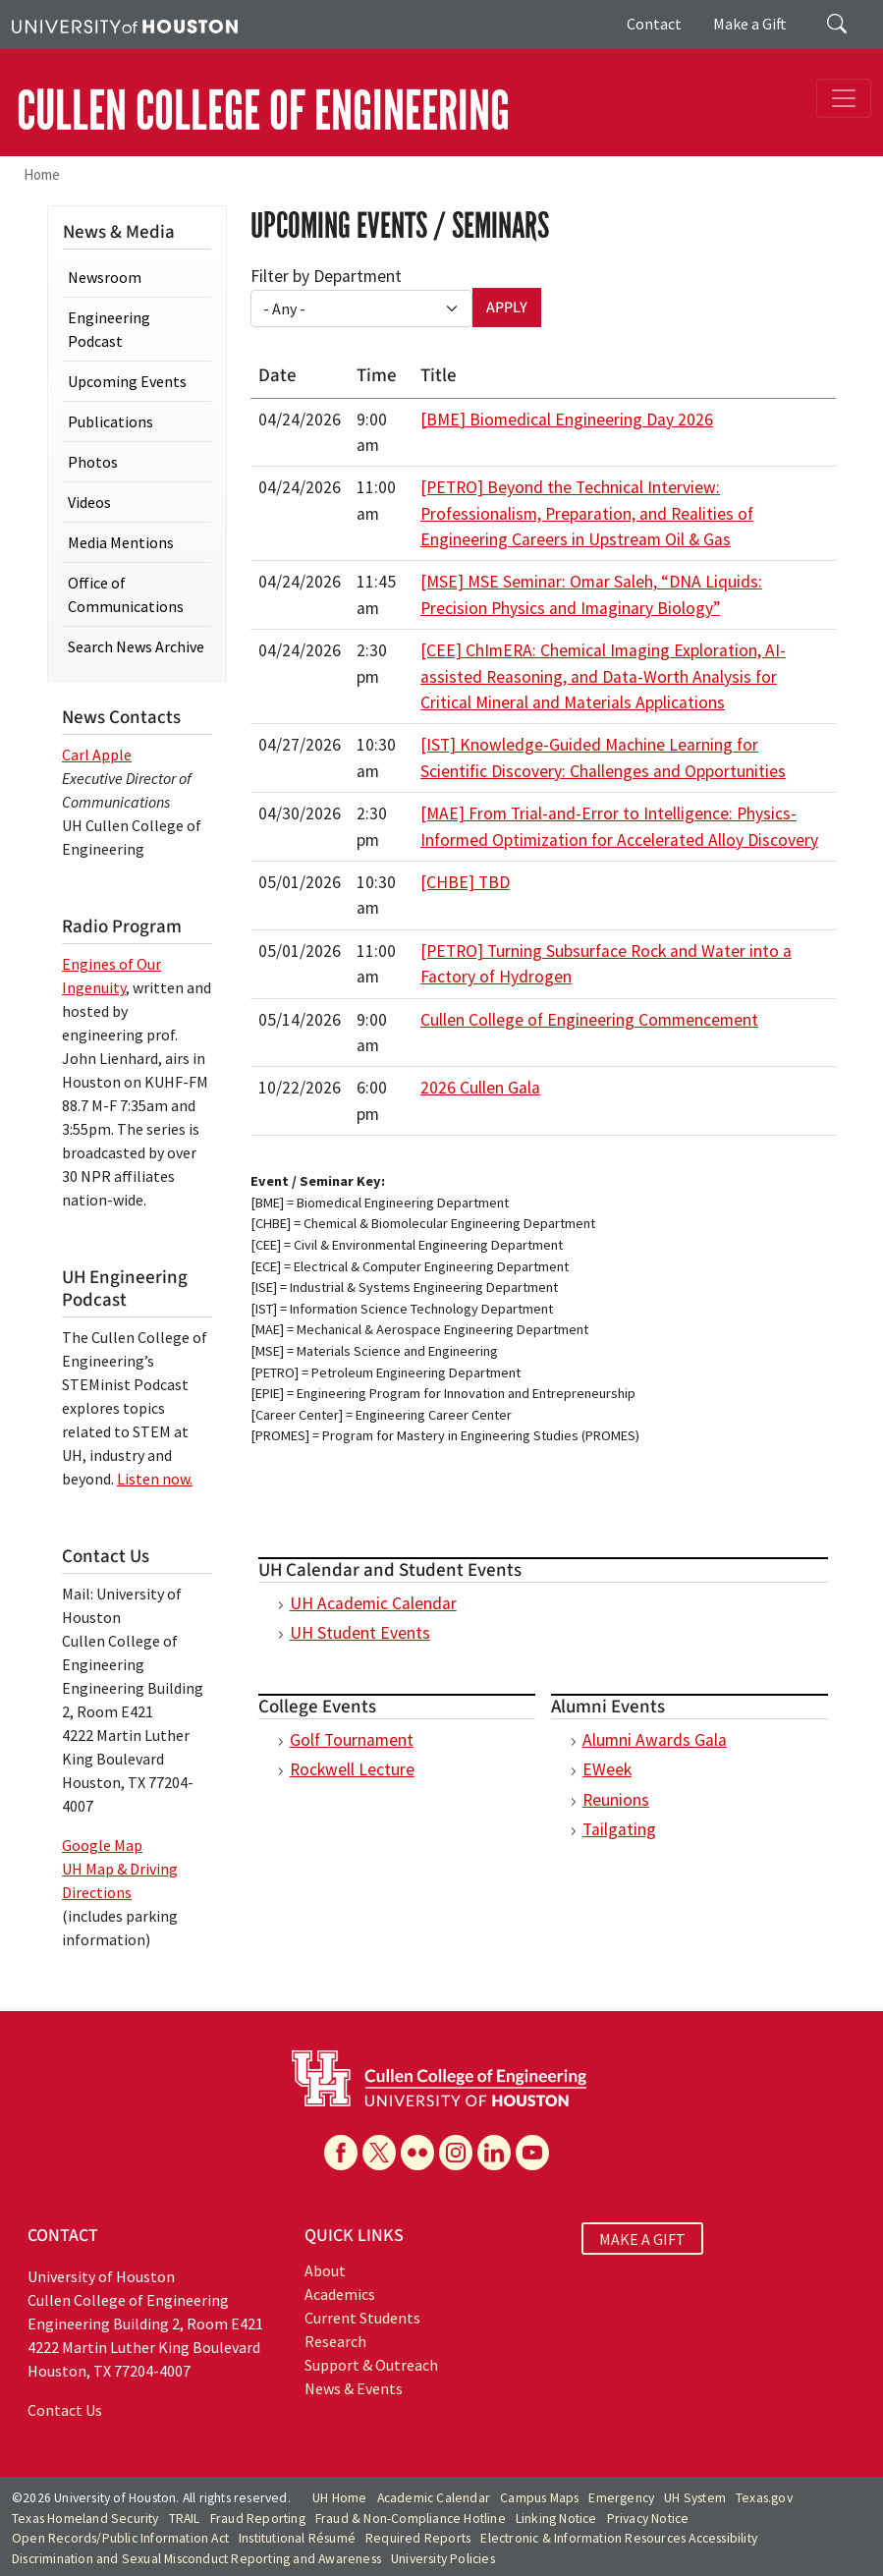 The image size is (883, 2576). Describe the element at coordinates (417, 2538) in the screenshot. I see `Required Reports` at that location.